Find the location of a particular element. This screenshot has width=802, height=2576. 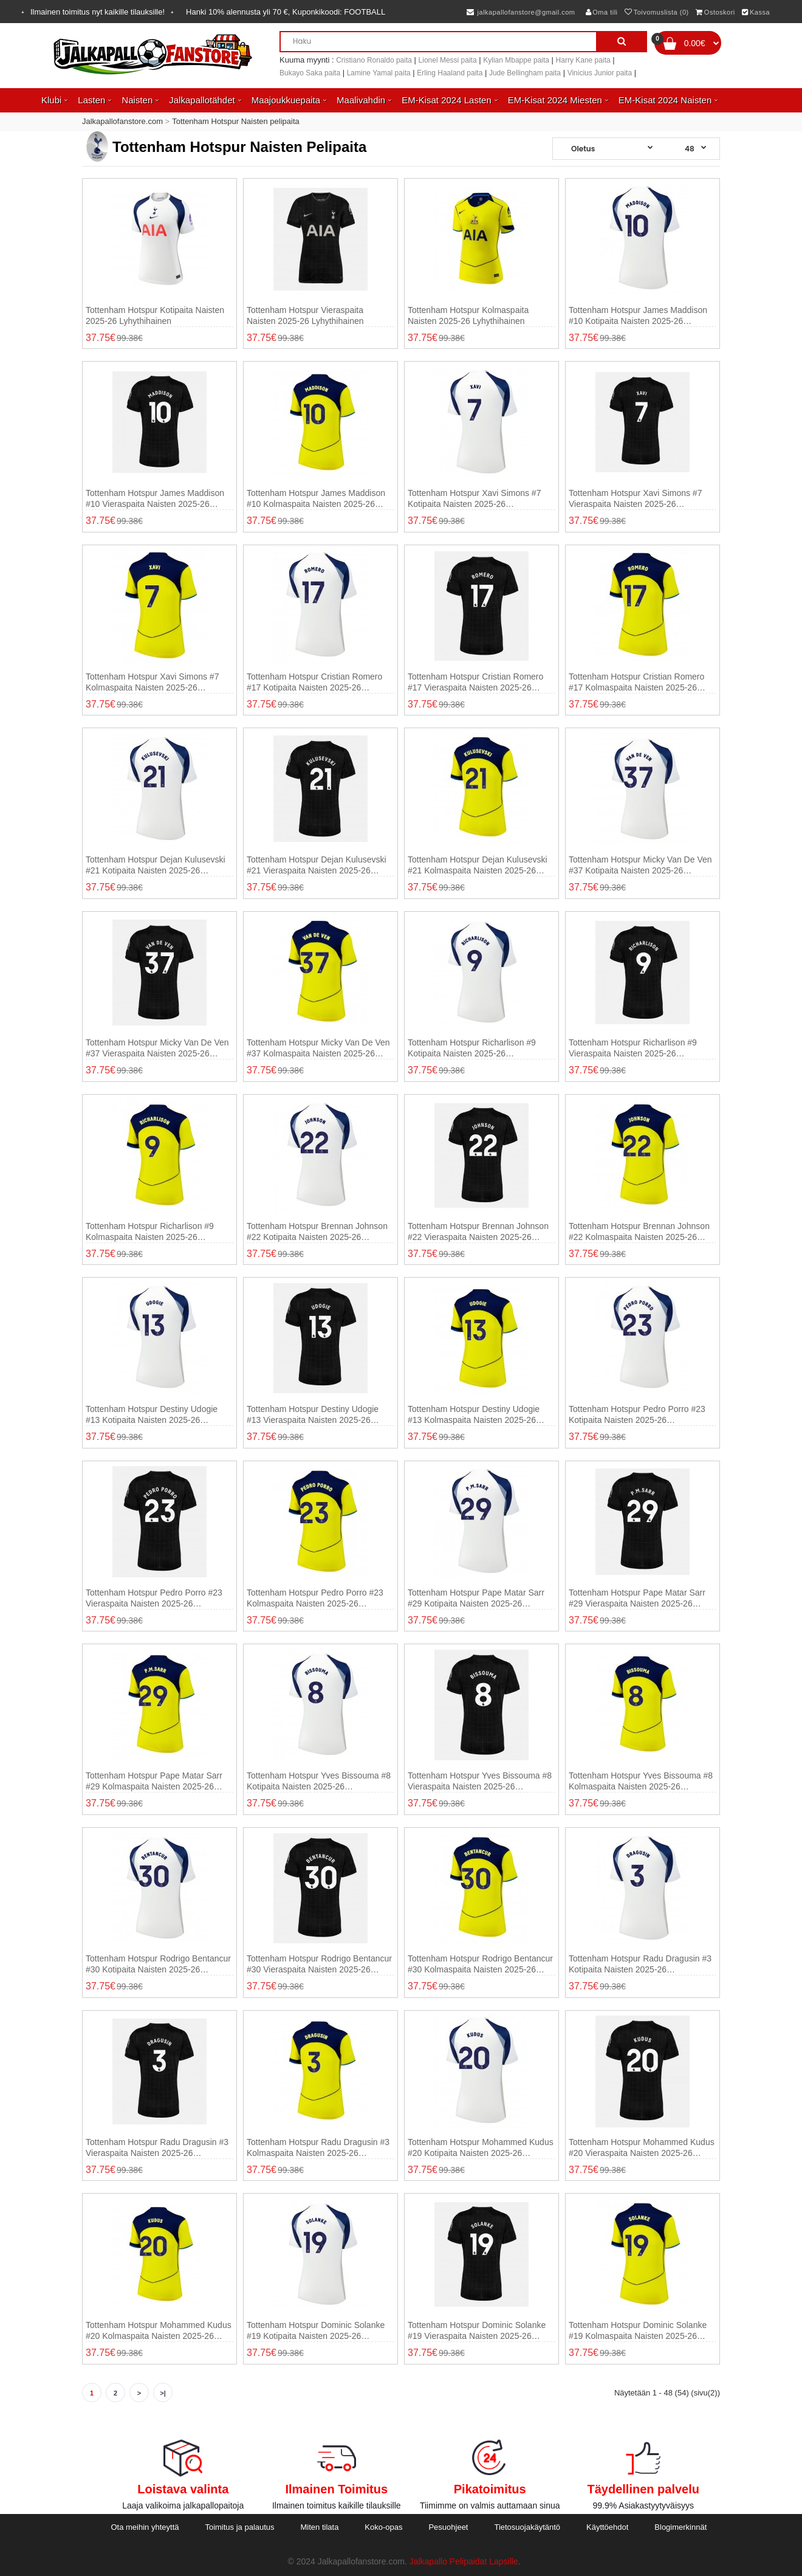

Tottenham Hotspur Kolmaspaita Naisten 2025-26 Lyhythihainen is located at coordinates (468, 315).